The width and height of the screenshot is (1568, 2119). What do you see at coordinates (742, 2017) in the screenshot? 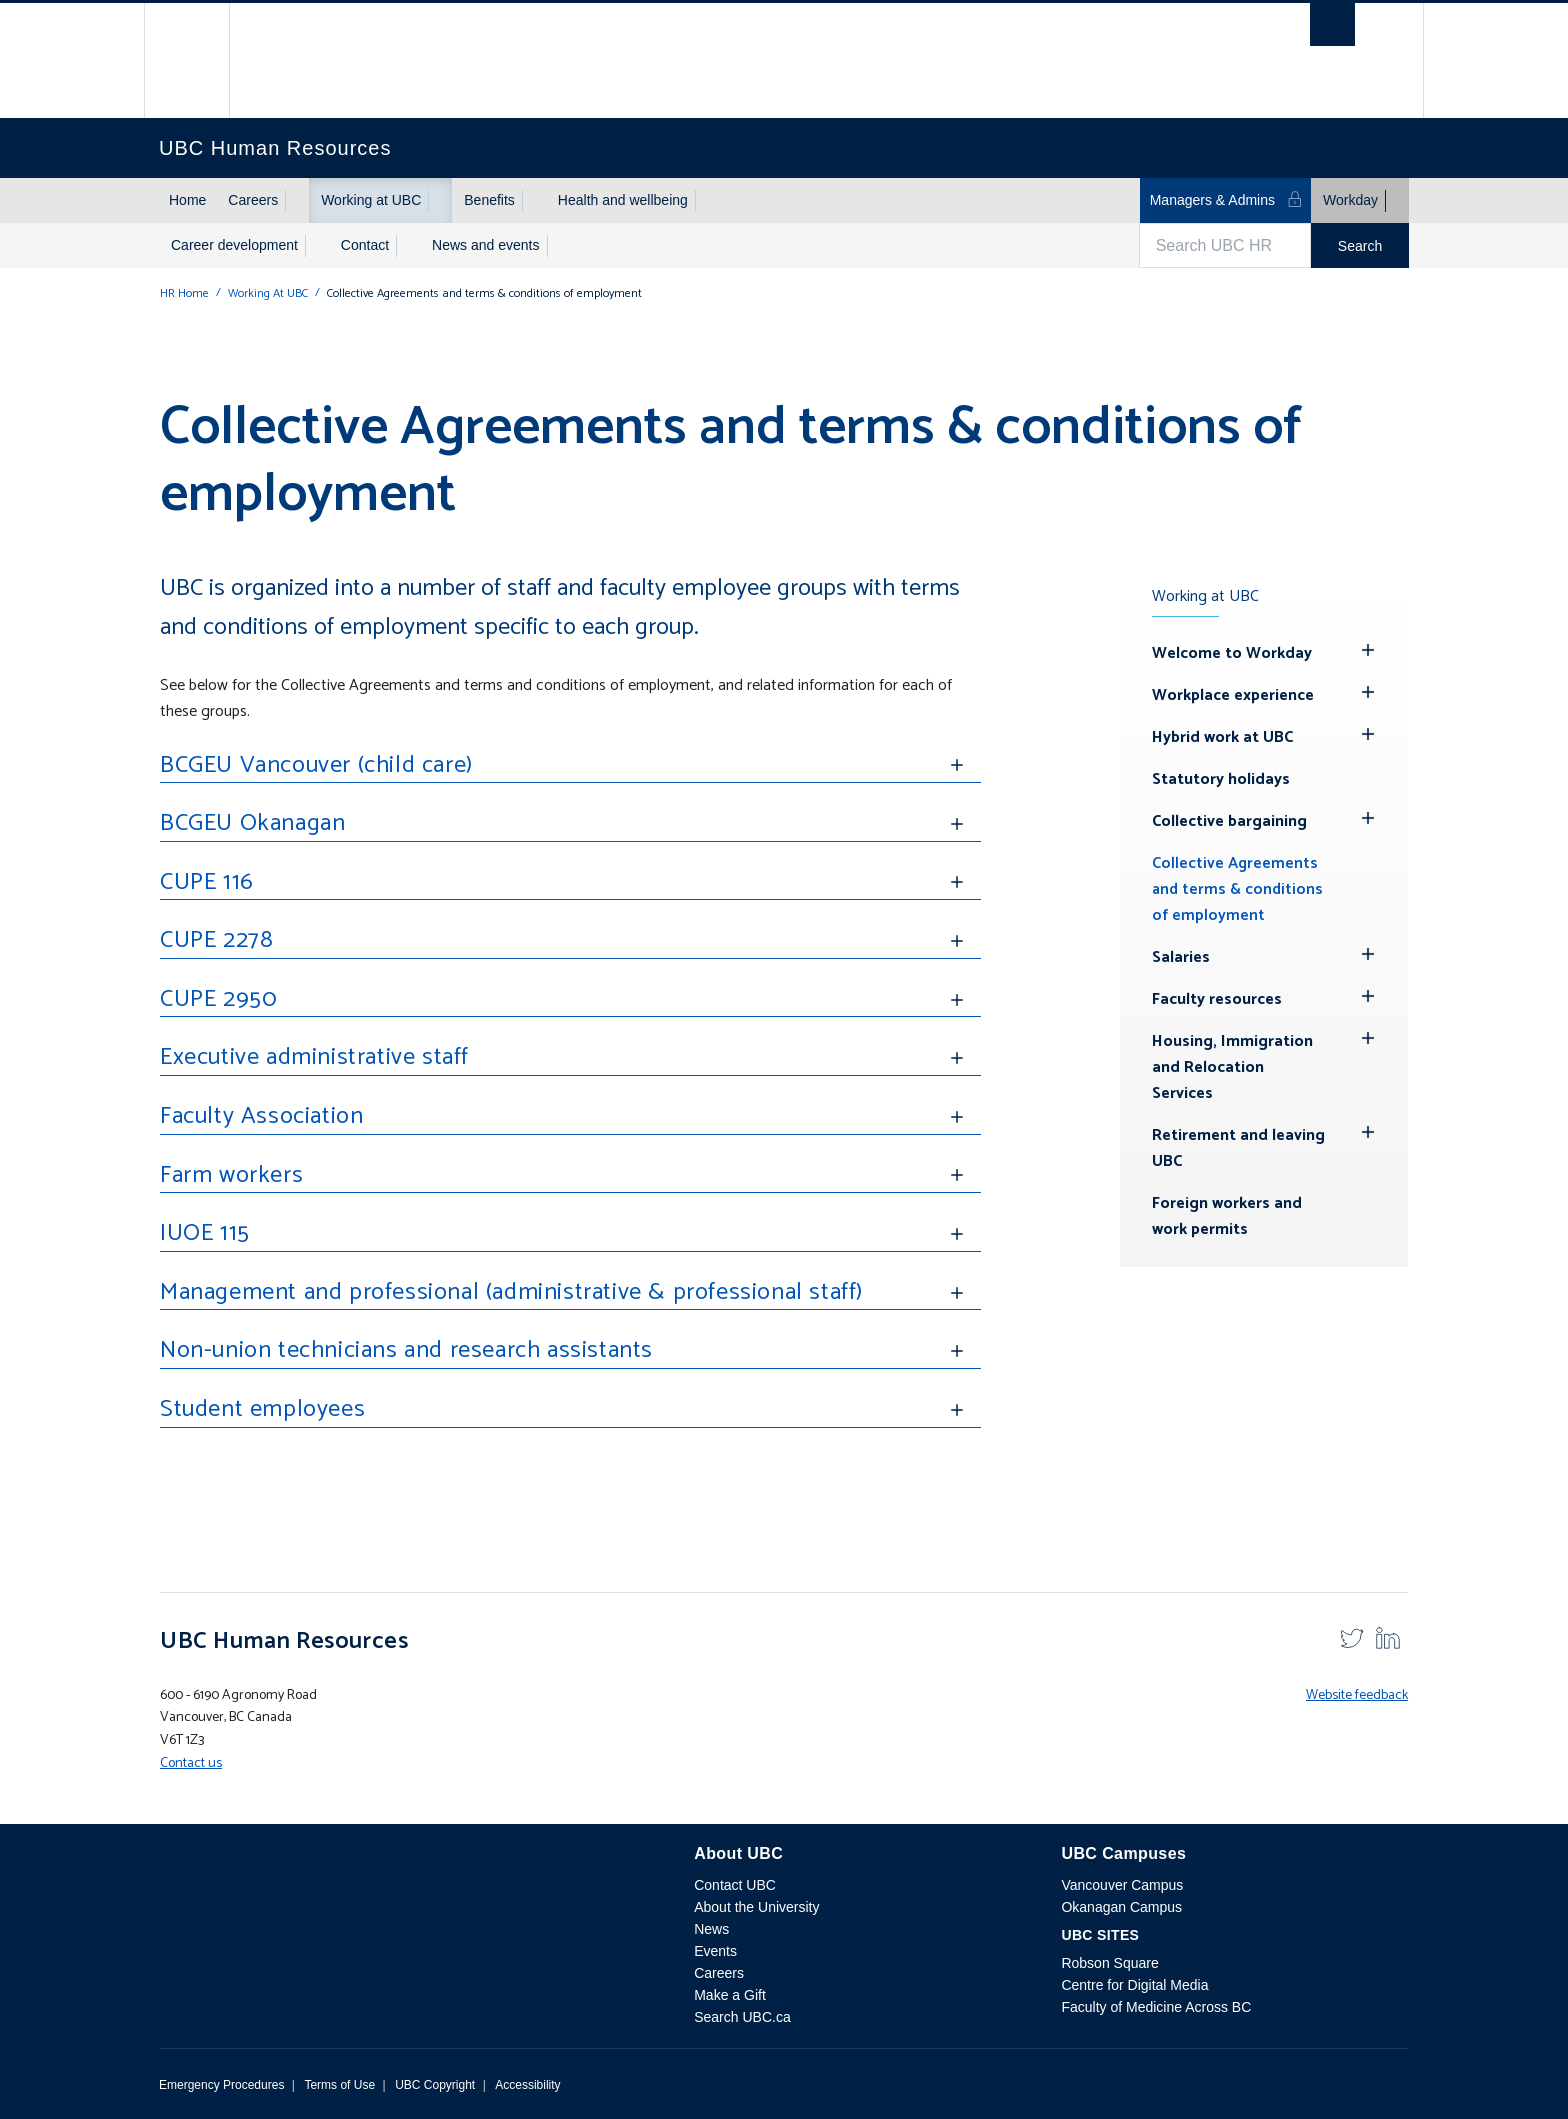
I see `Search UBC.ca` at bounding box center [742, 2017].